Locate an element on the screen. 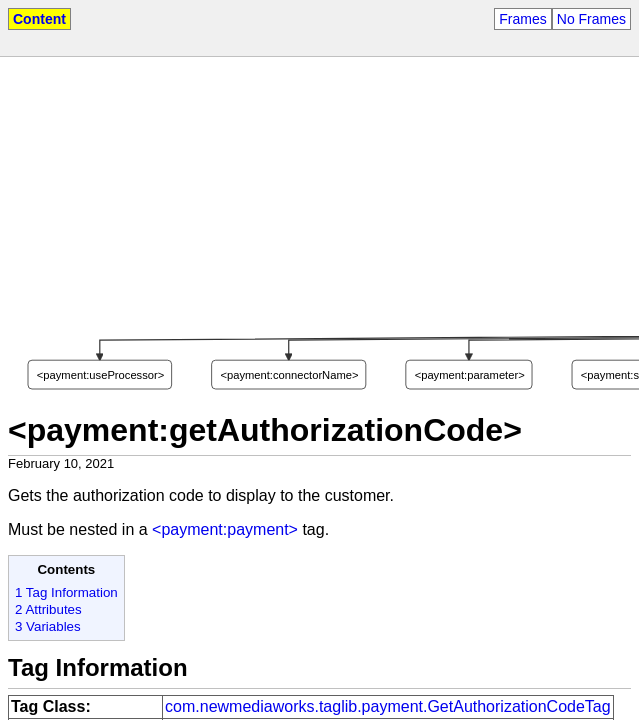  Frames is located at coordinates (522, 19).